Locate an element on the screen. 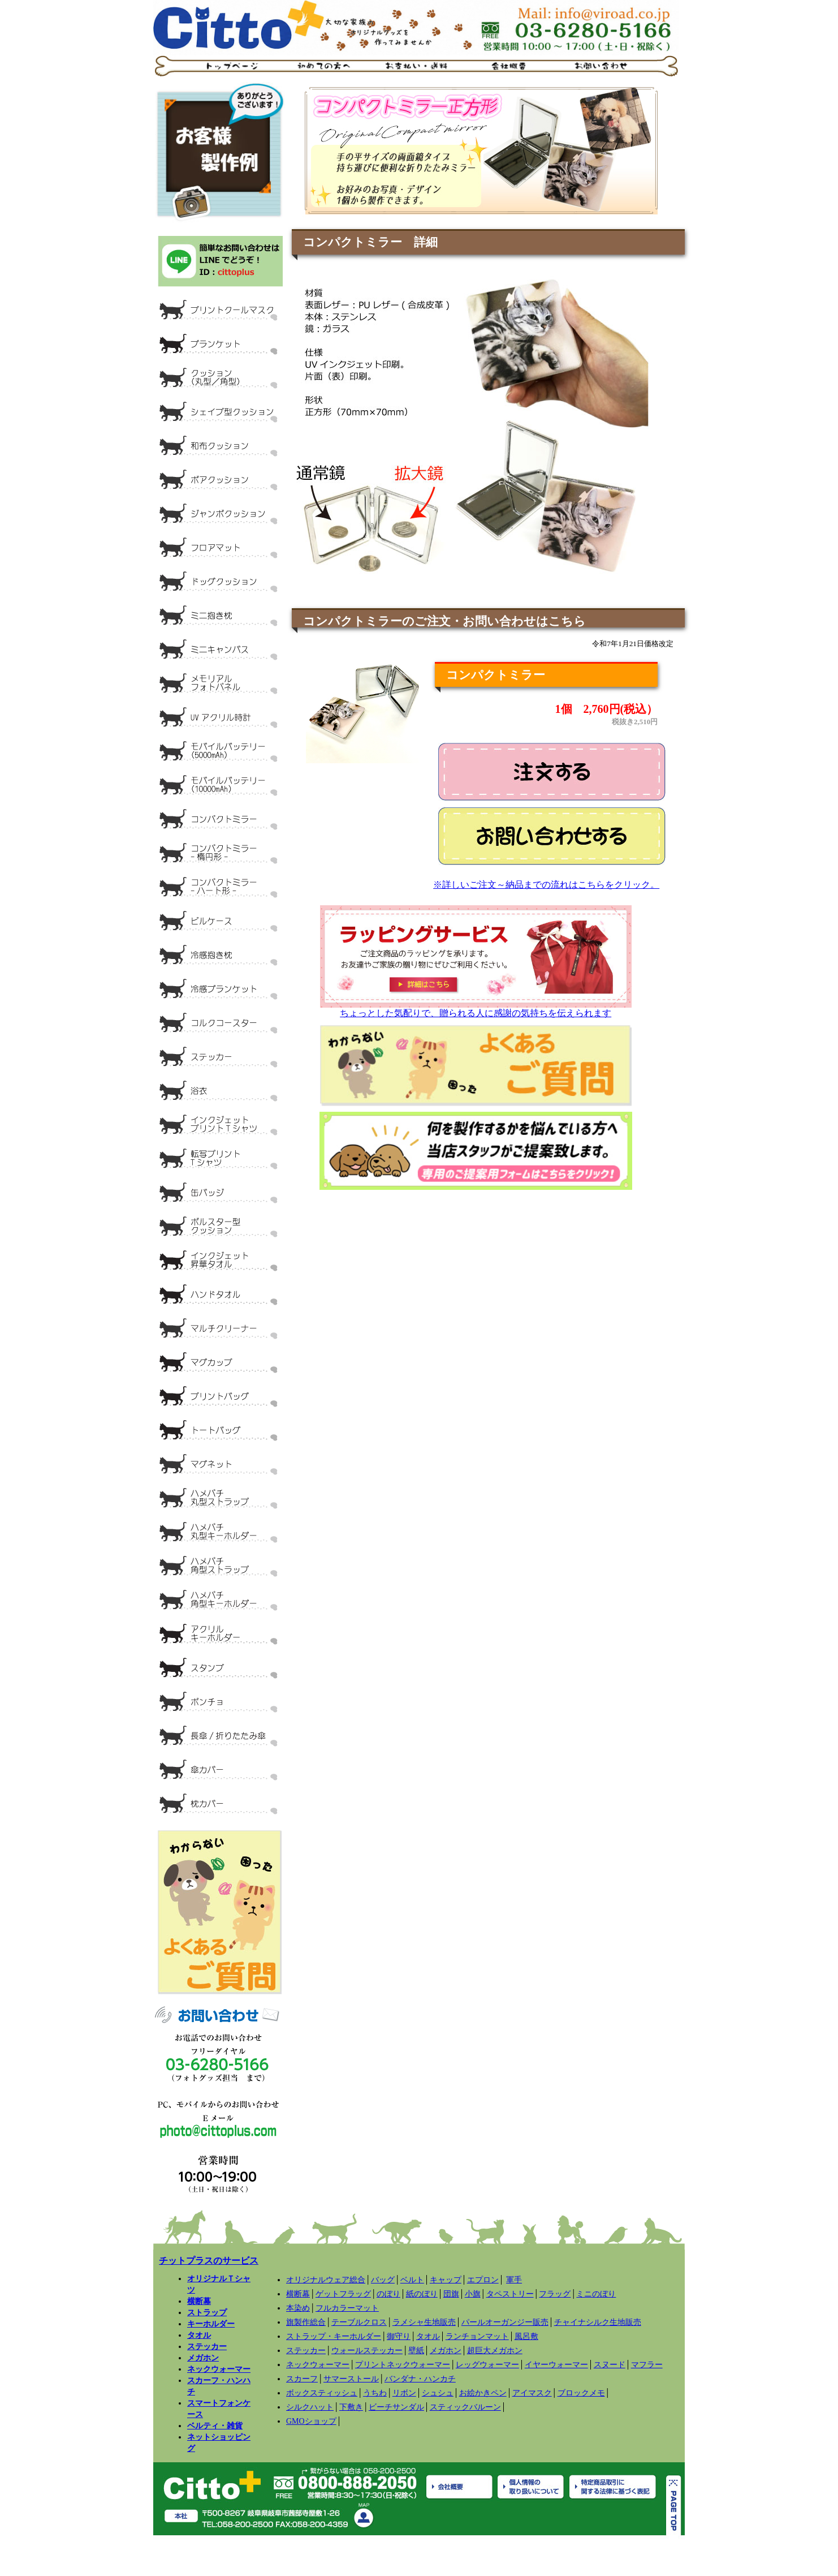  ラメシャ生地販売 is located at coordinates (424, 2322).